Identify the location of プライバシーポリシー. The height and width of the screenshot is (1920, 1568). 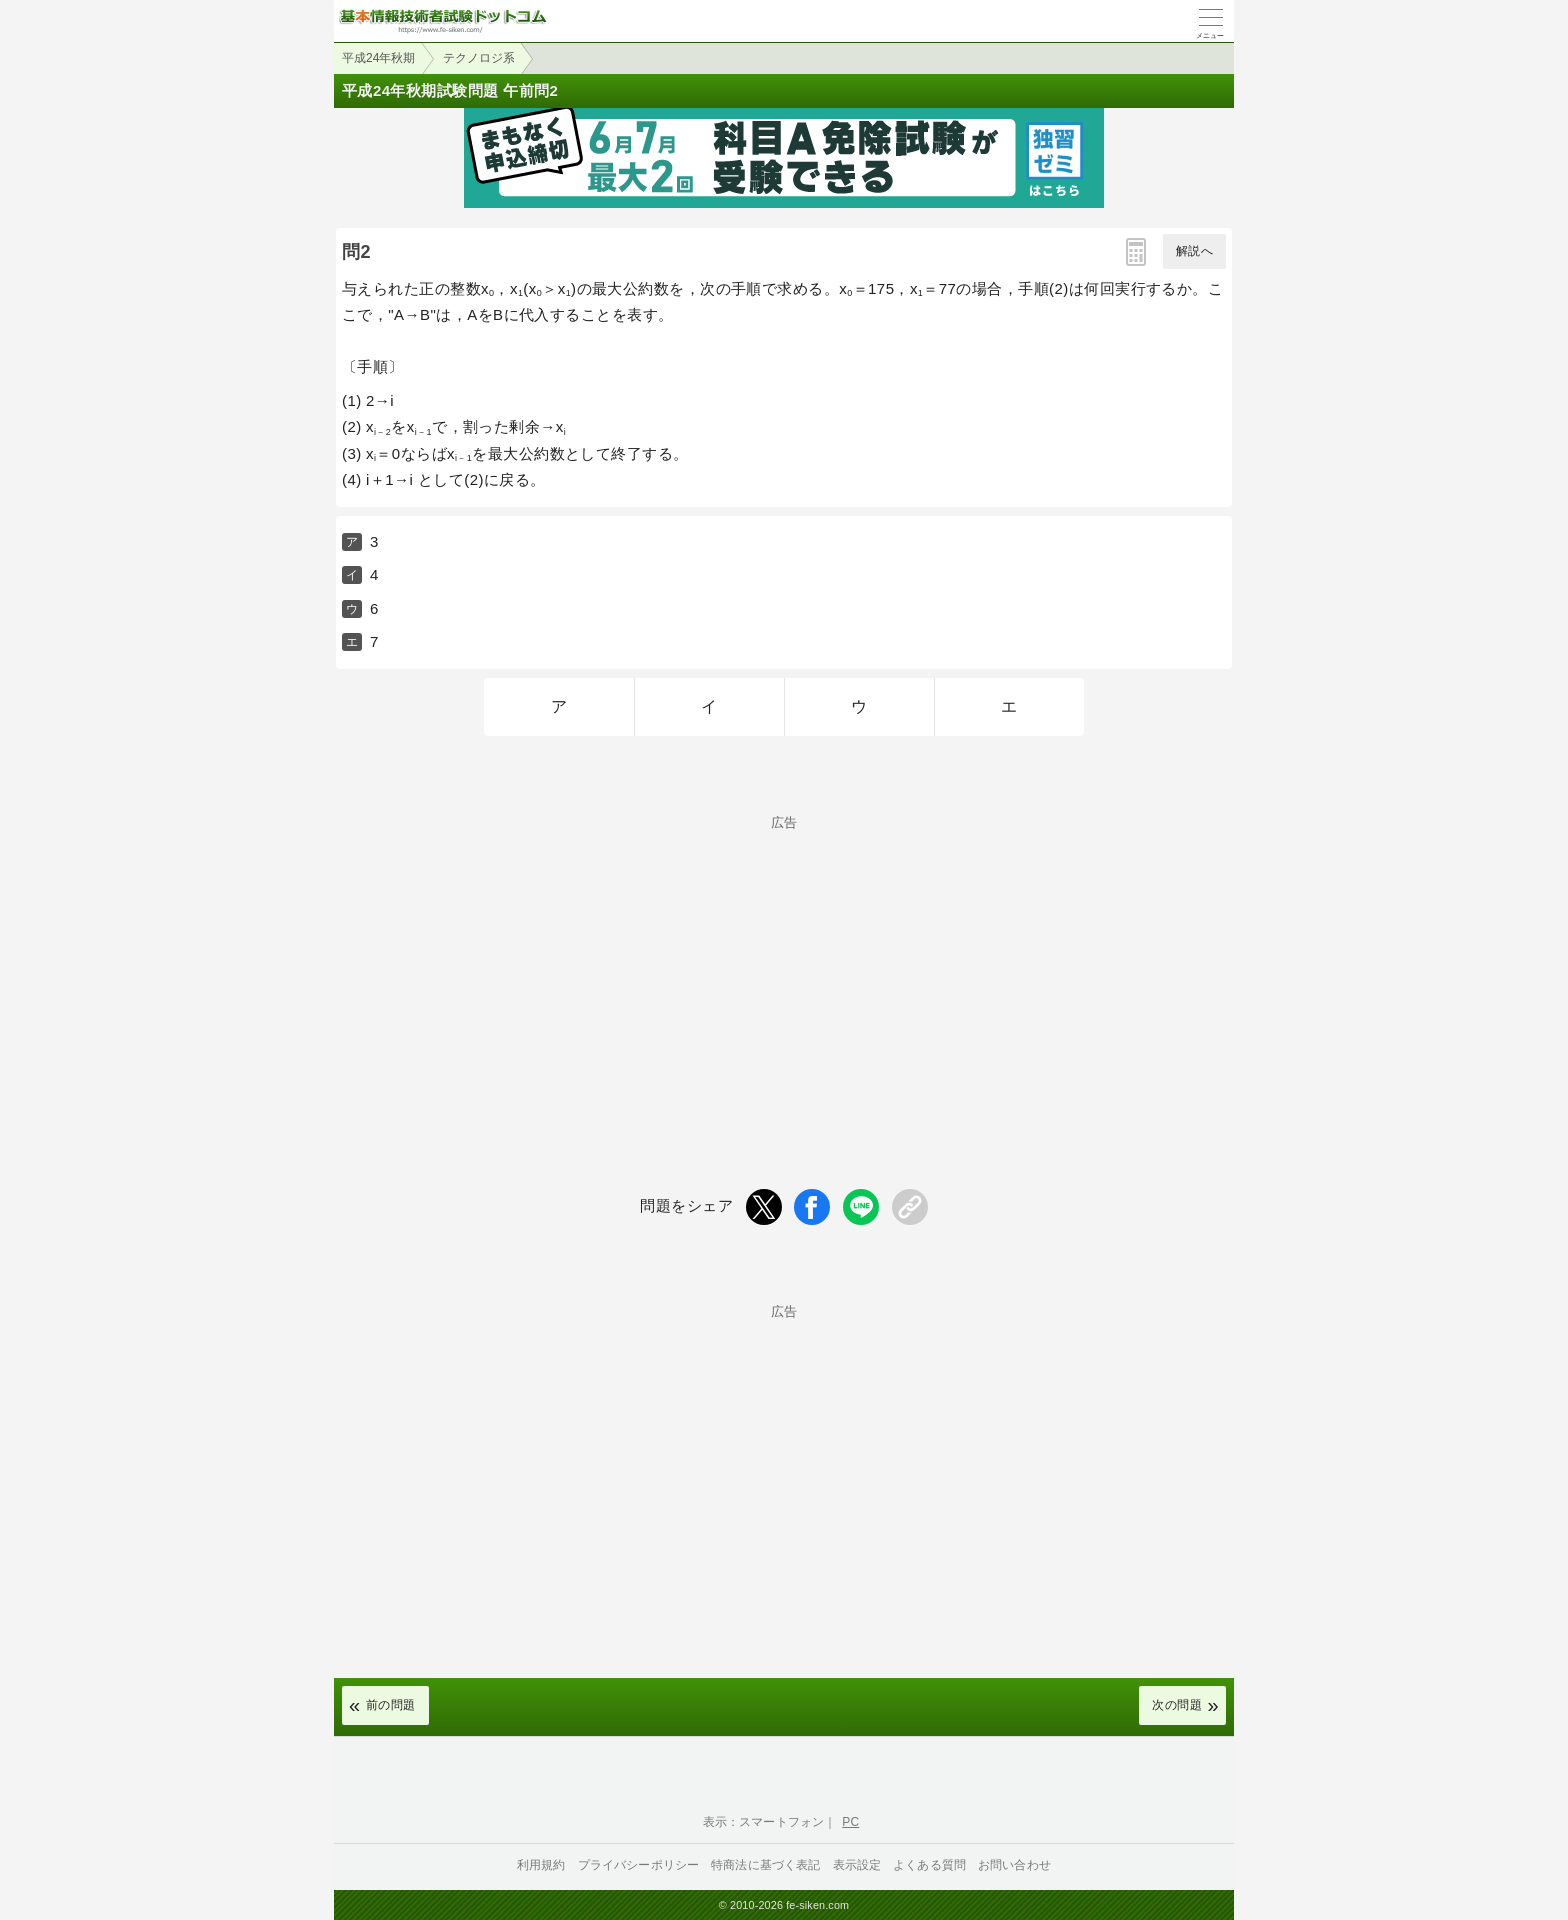
(639, 1865).